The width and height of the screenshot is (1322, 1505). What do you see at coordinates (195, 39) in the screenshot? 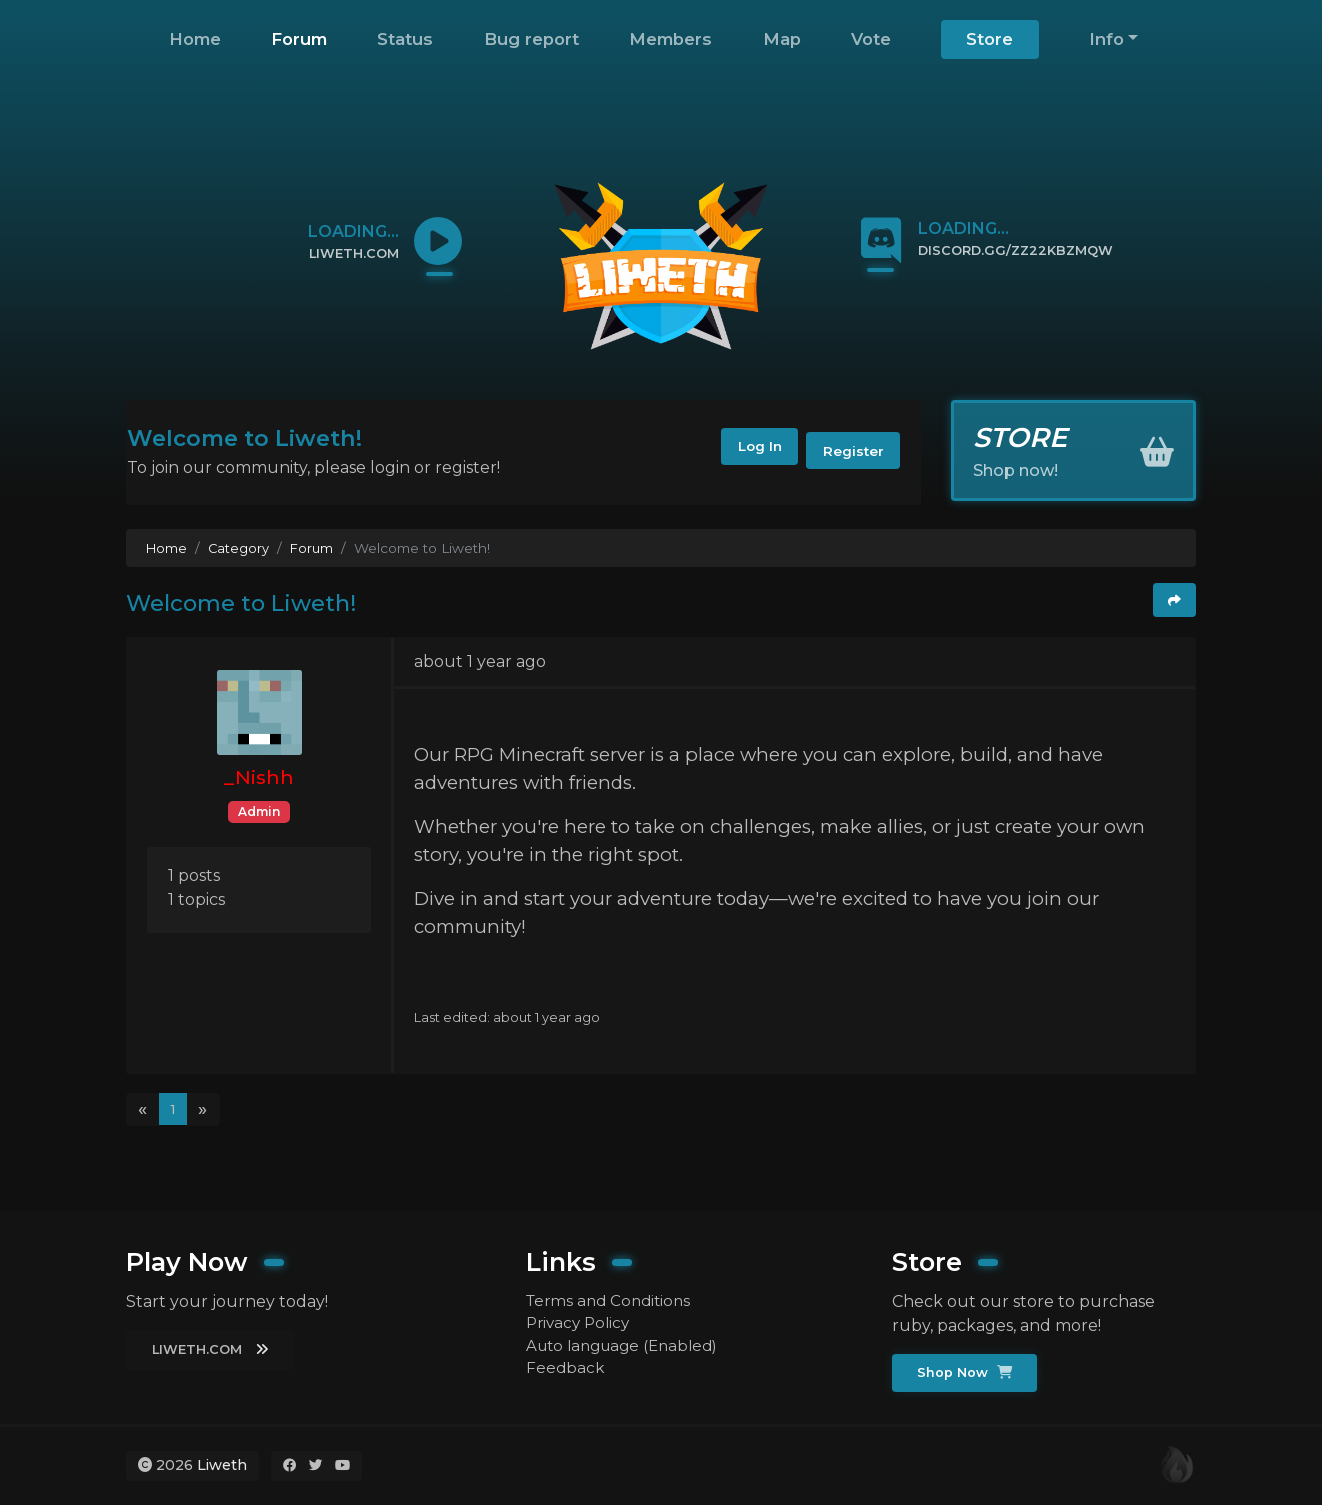
I see `Home` at bounding box center [195, 39].